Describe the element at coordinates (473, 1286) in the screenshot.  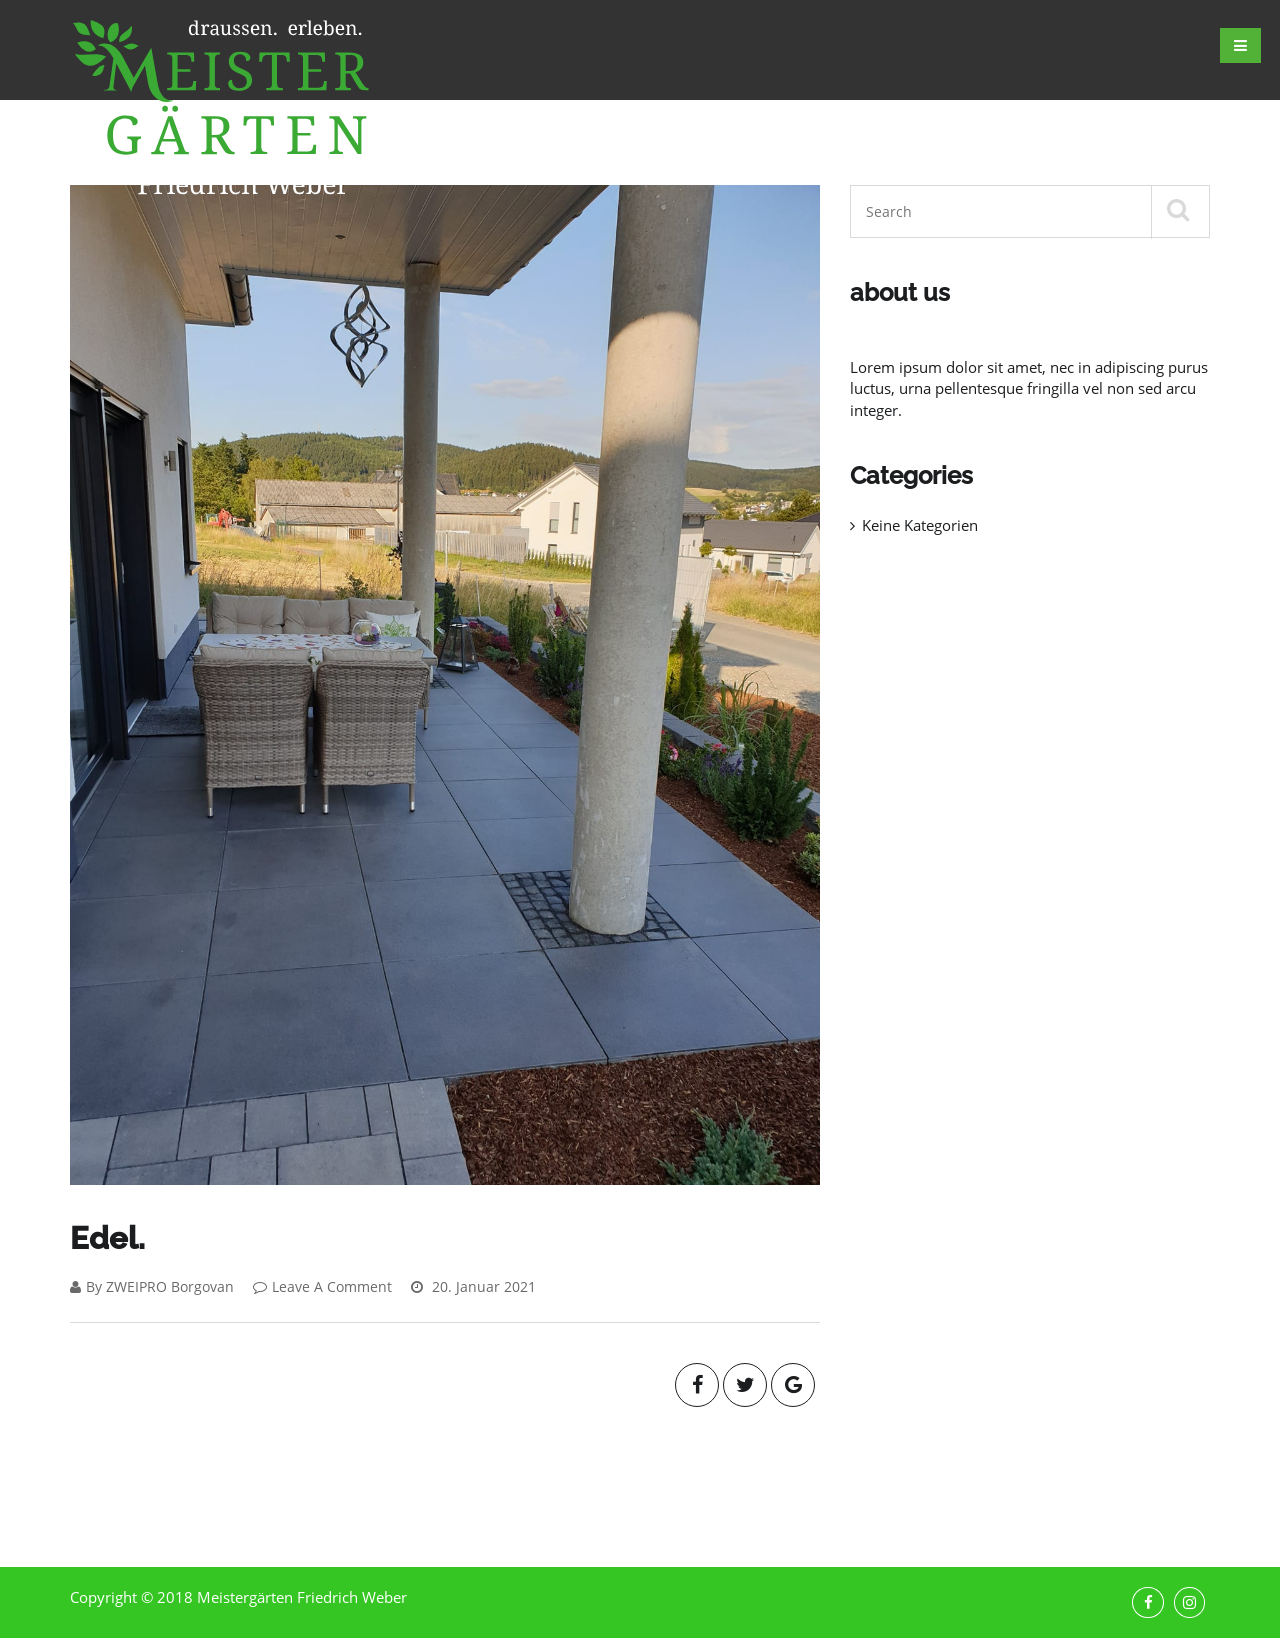
I see `20. Januar 2021` at that location.